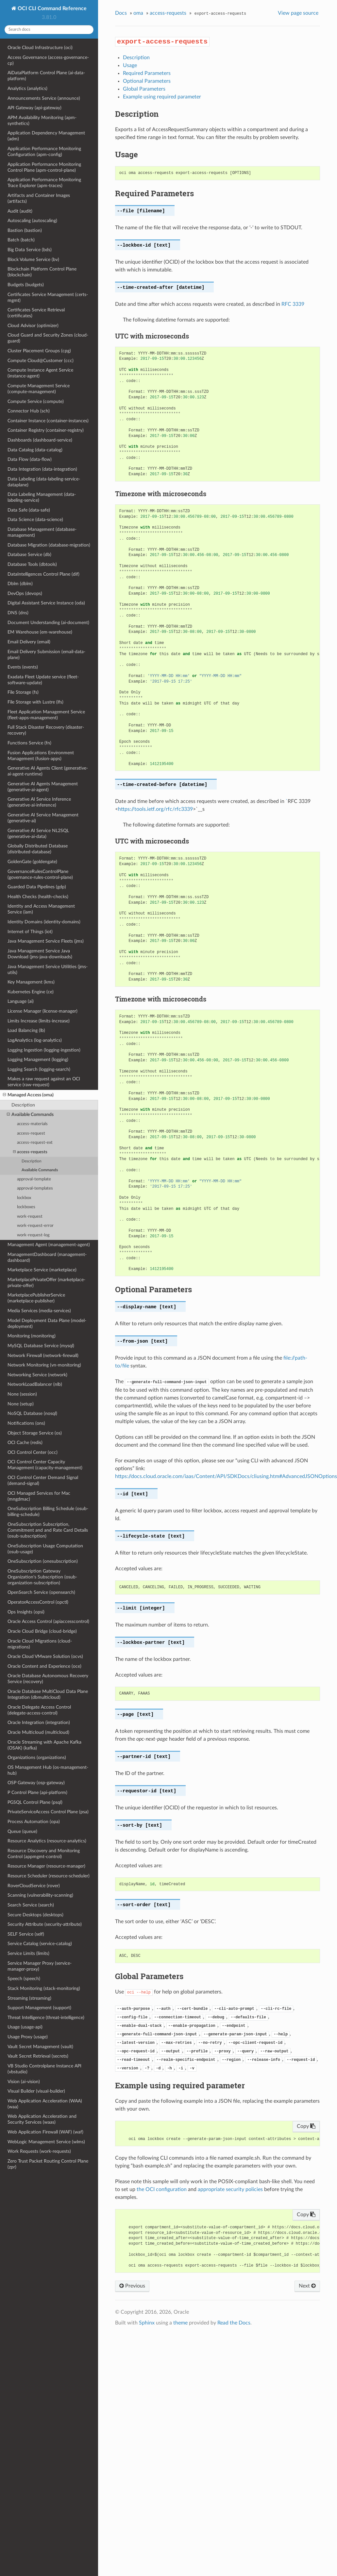  Describe the element at coordinates (46, 602) in the screenshot. I see `Digital Assistant Service Instance (oda)` at that location.